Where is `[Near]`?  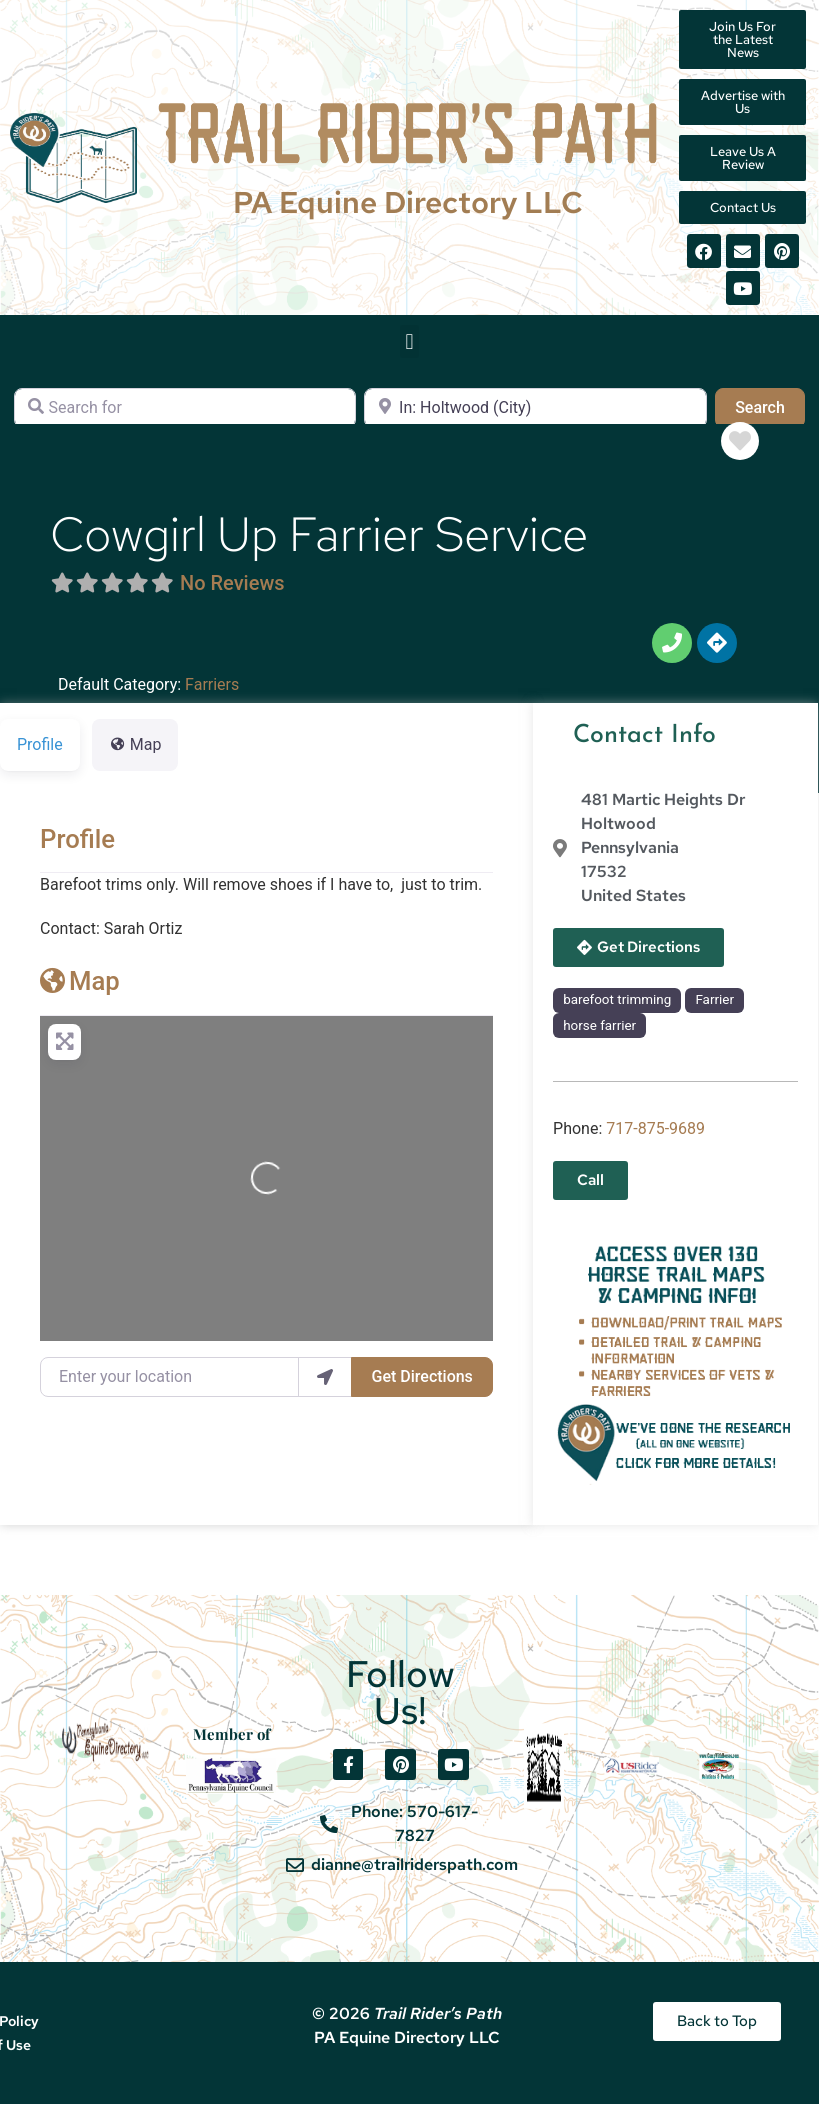 [Near] is located at coordinates (535, 408).